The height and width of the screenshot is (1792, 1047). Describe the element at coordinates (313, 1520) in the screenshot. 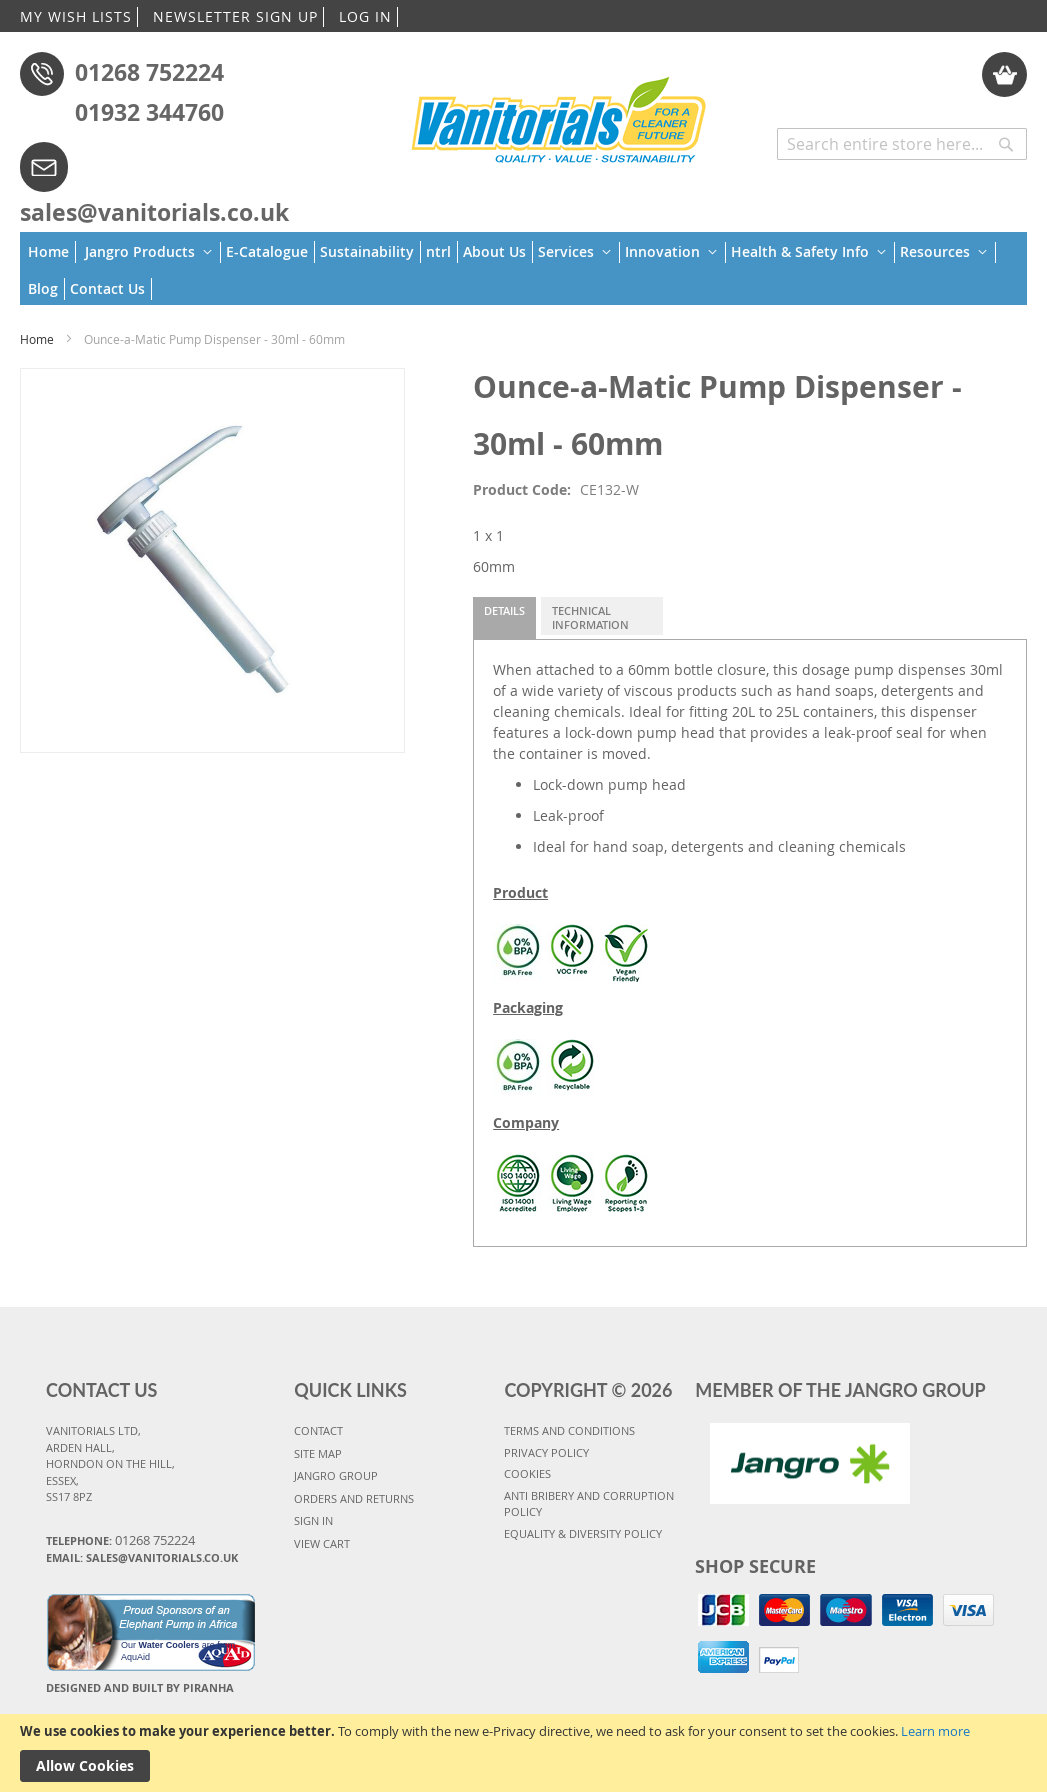

I see `SIGN IN` at that location.